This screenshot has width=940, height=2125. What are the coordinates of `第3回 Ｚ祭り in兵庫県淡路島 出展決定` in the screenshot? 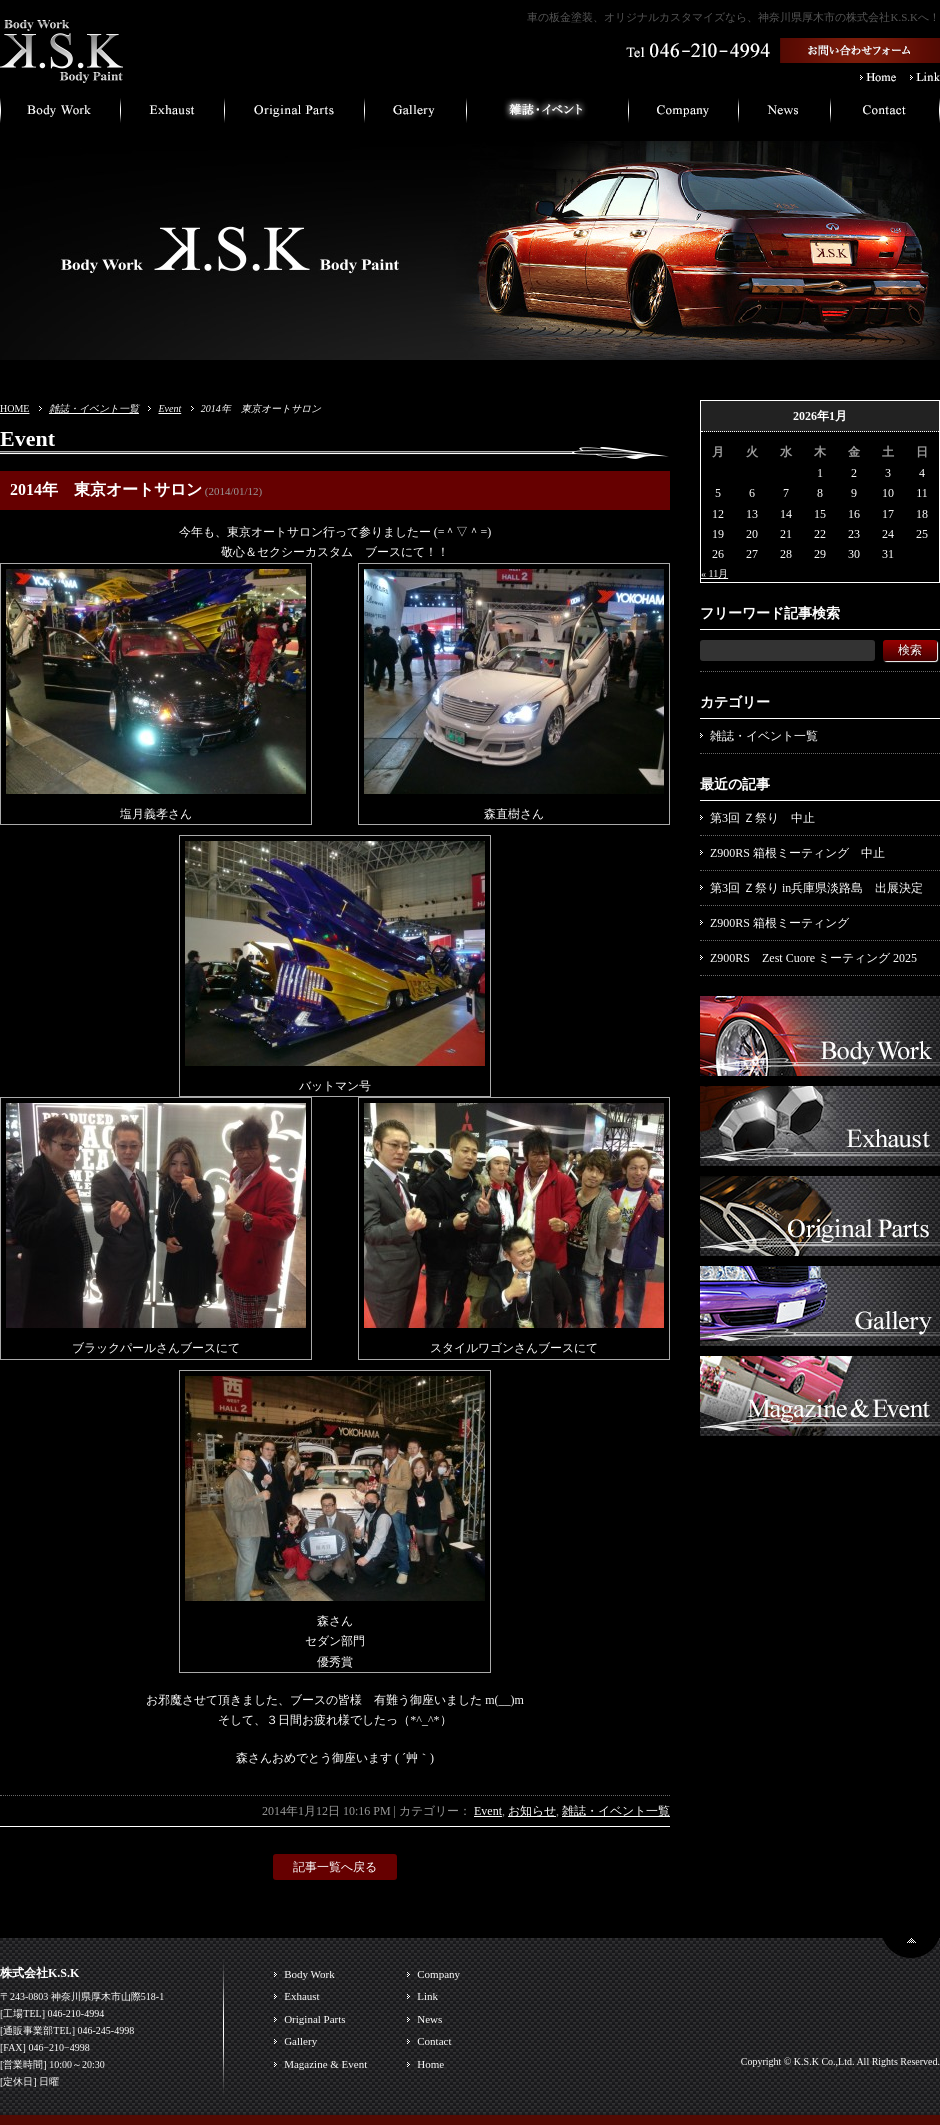 It's located at (816, 888).